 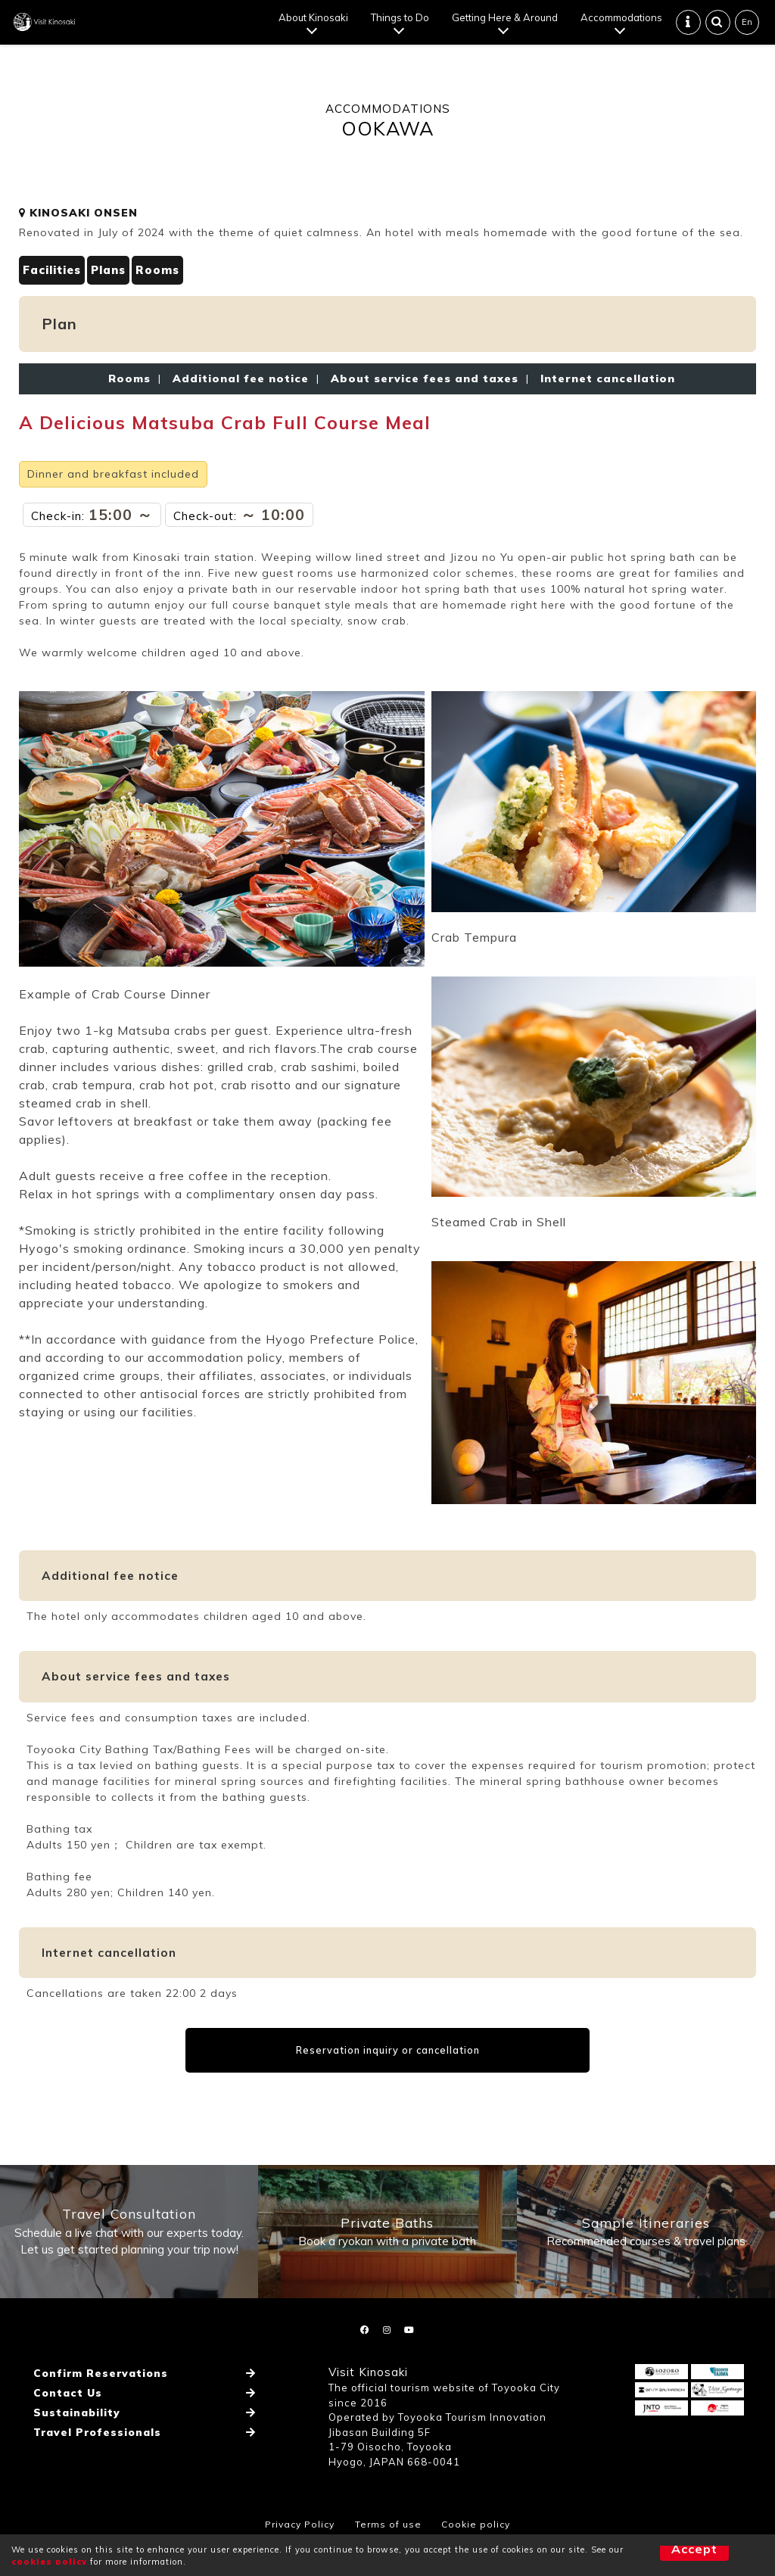 I want to click on About service fees and taxes, so click(x=424, y=390).